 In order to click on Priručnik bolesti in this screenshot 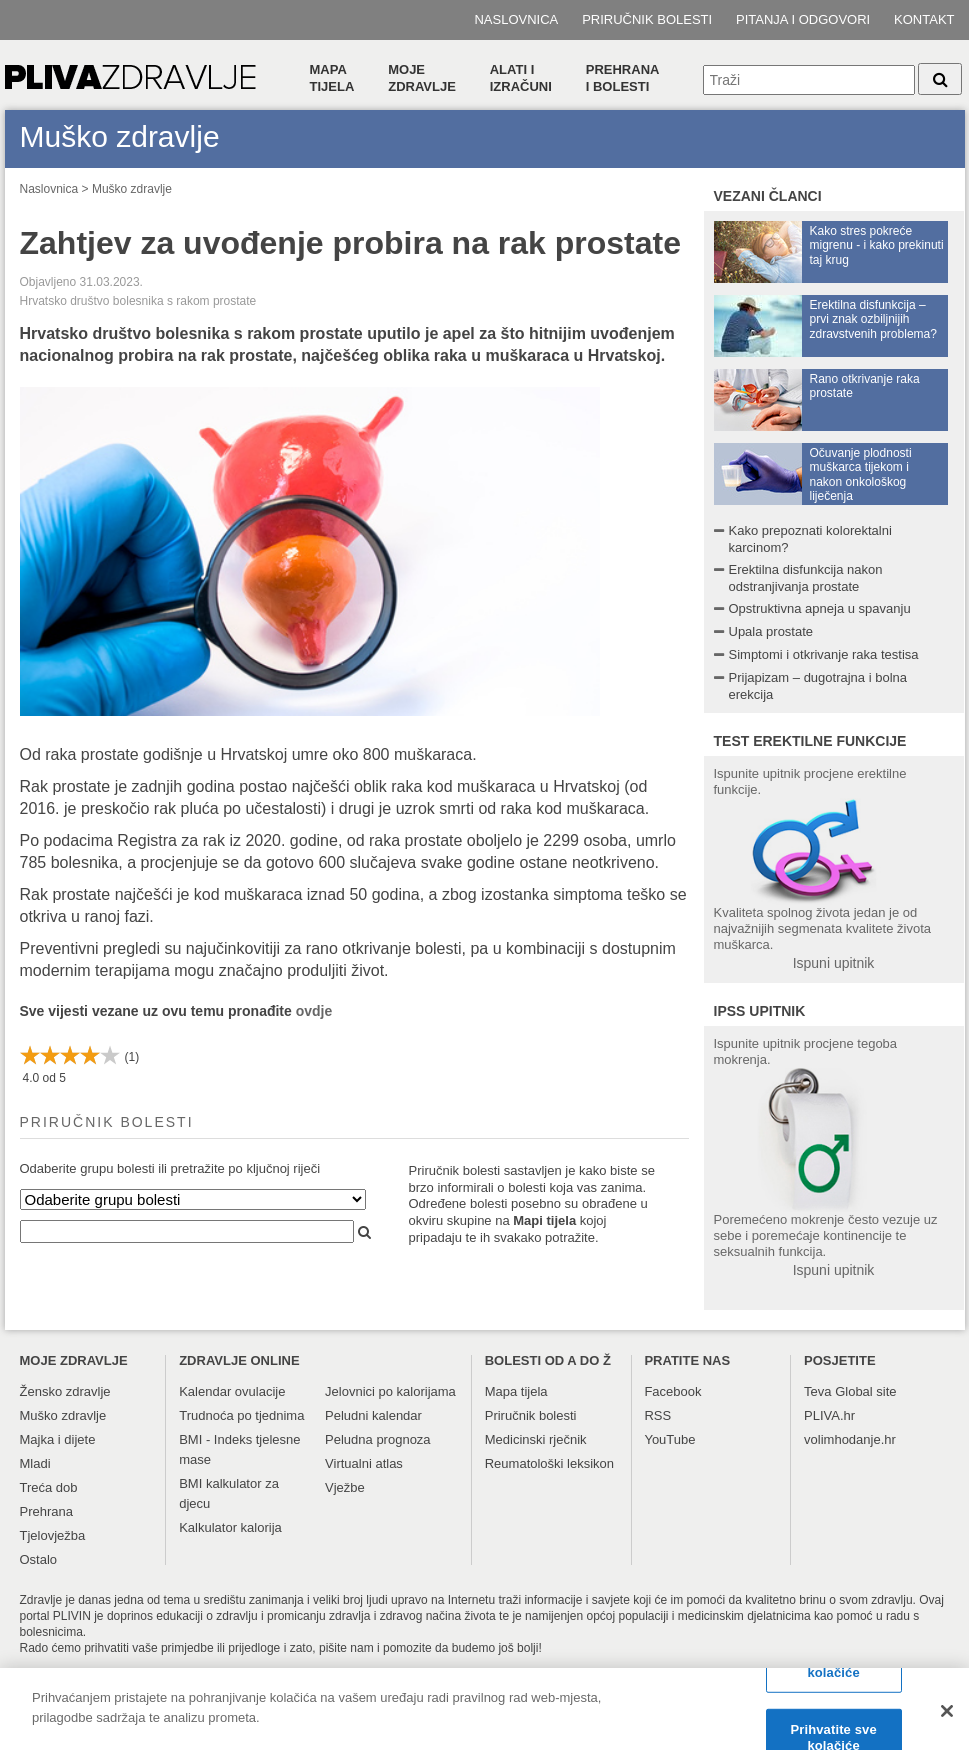, I will do `click(647, 19)`.